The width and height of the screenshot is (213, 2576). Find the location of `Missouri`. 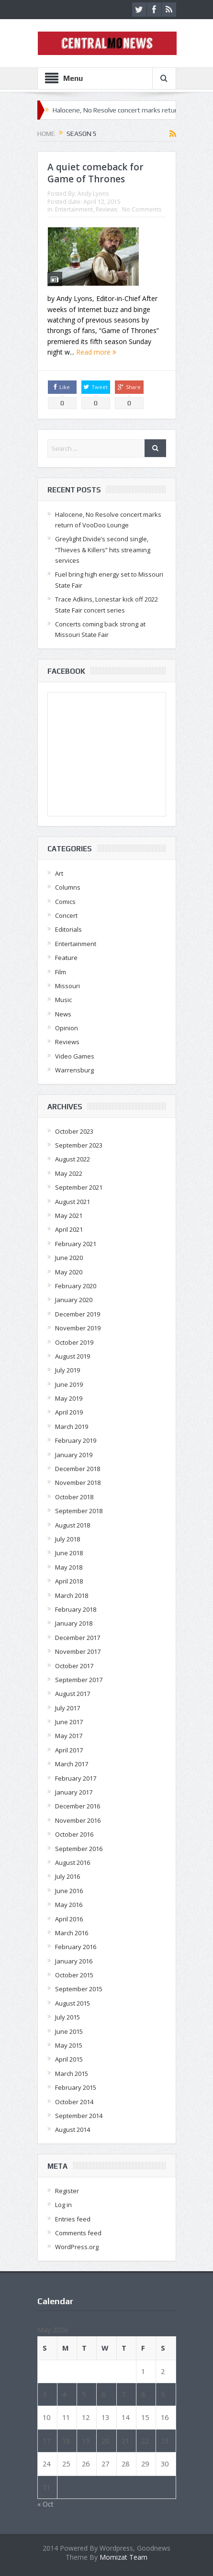

Missouri is located at coordinates (67, 985).